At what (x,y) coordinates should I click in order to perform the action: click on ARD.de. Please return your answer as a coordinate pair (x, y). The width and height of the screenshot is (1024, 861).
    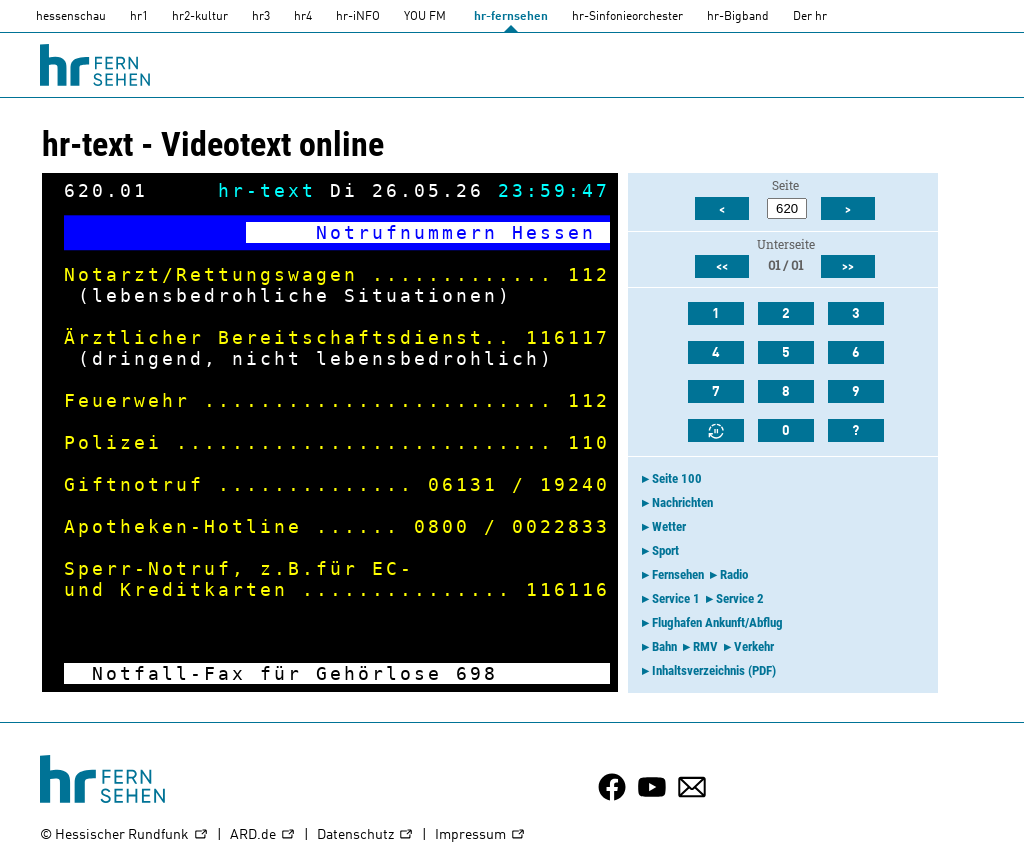
    Looking at the image, I should click on (263, 835).